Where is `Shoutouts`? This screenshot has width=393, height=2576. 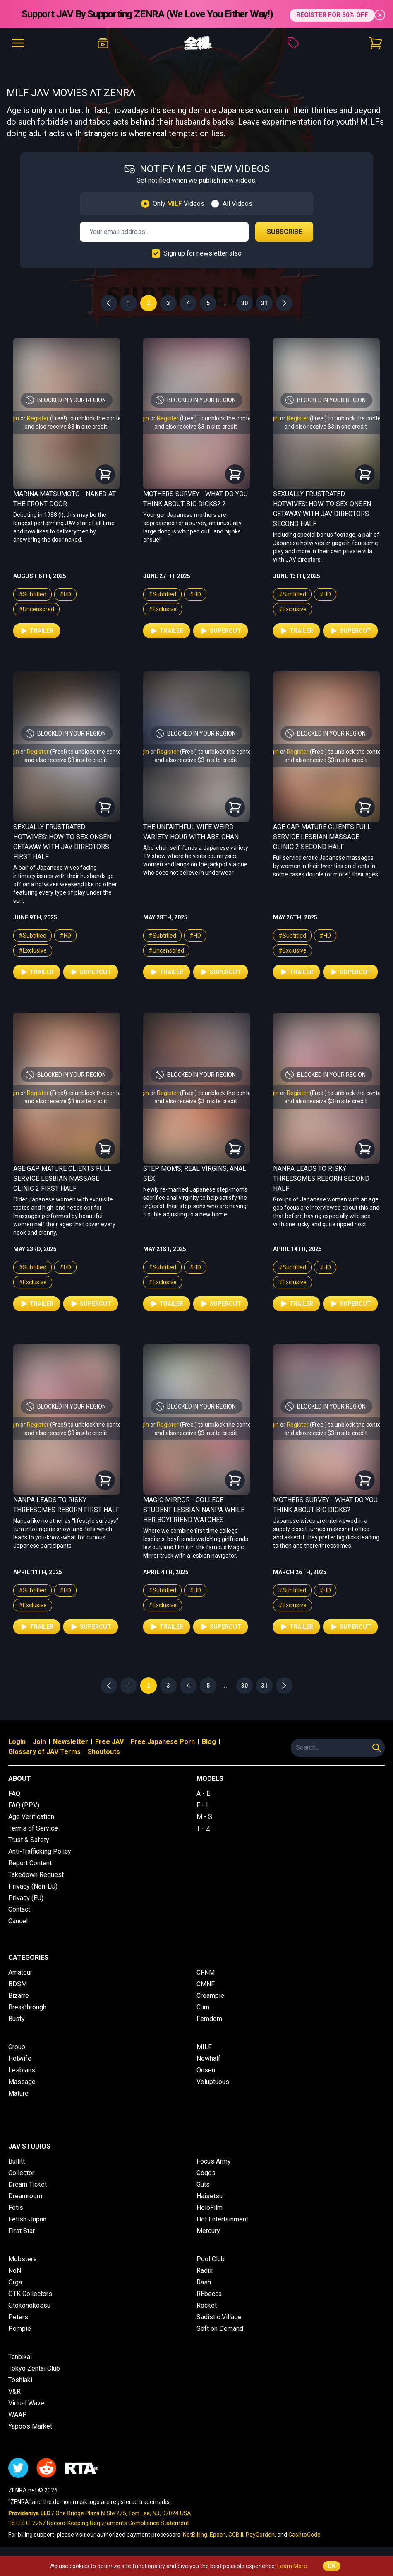 Shoutouts is located at coordinates (104, 1752).